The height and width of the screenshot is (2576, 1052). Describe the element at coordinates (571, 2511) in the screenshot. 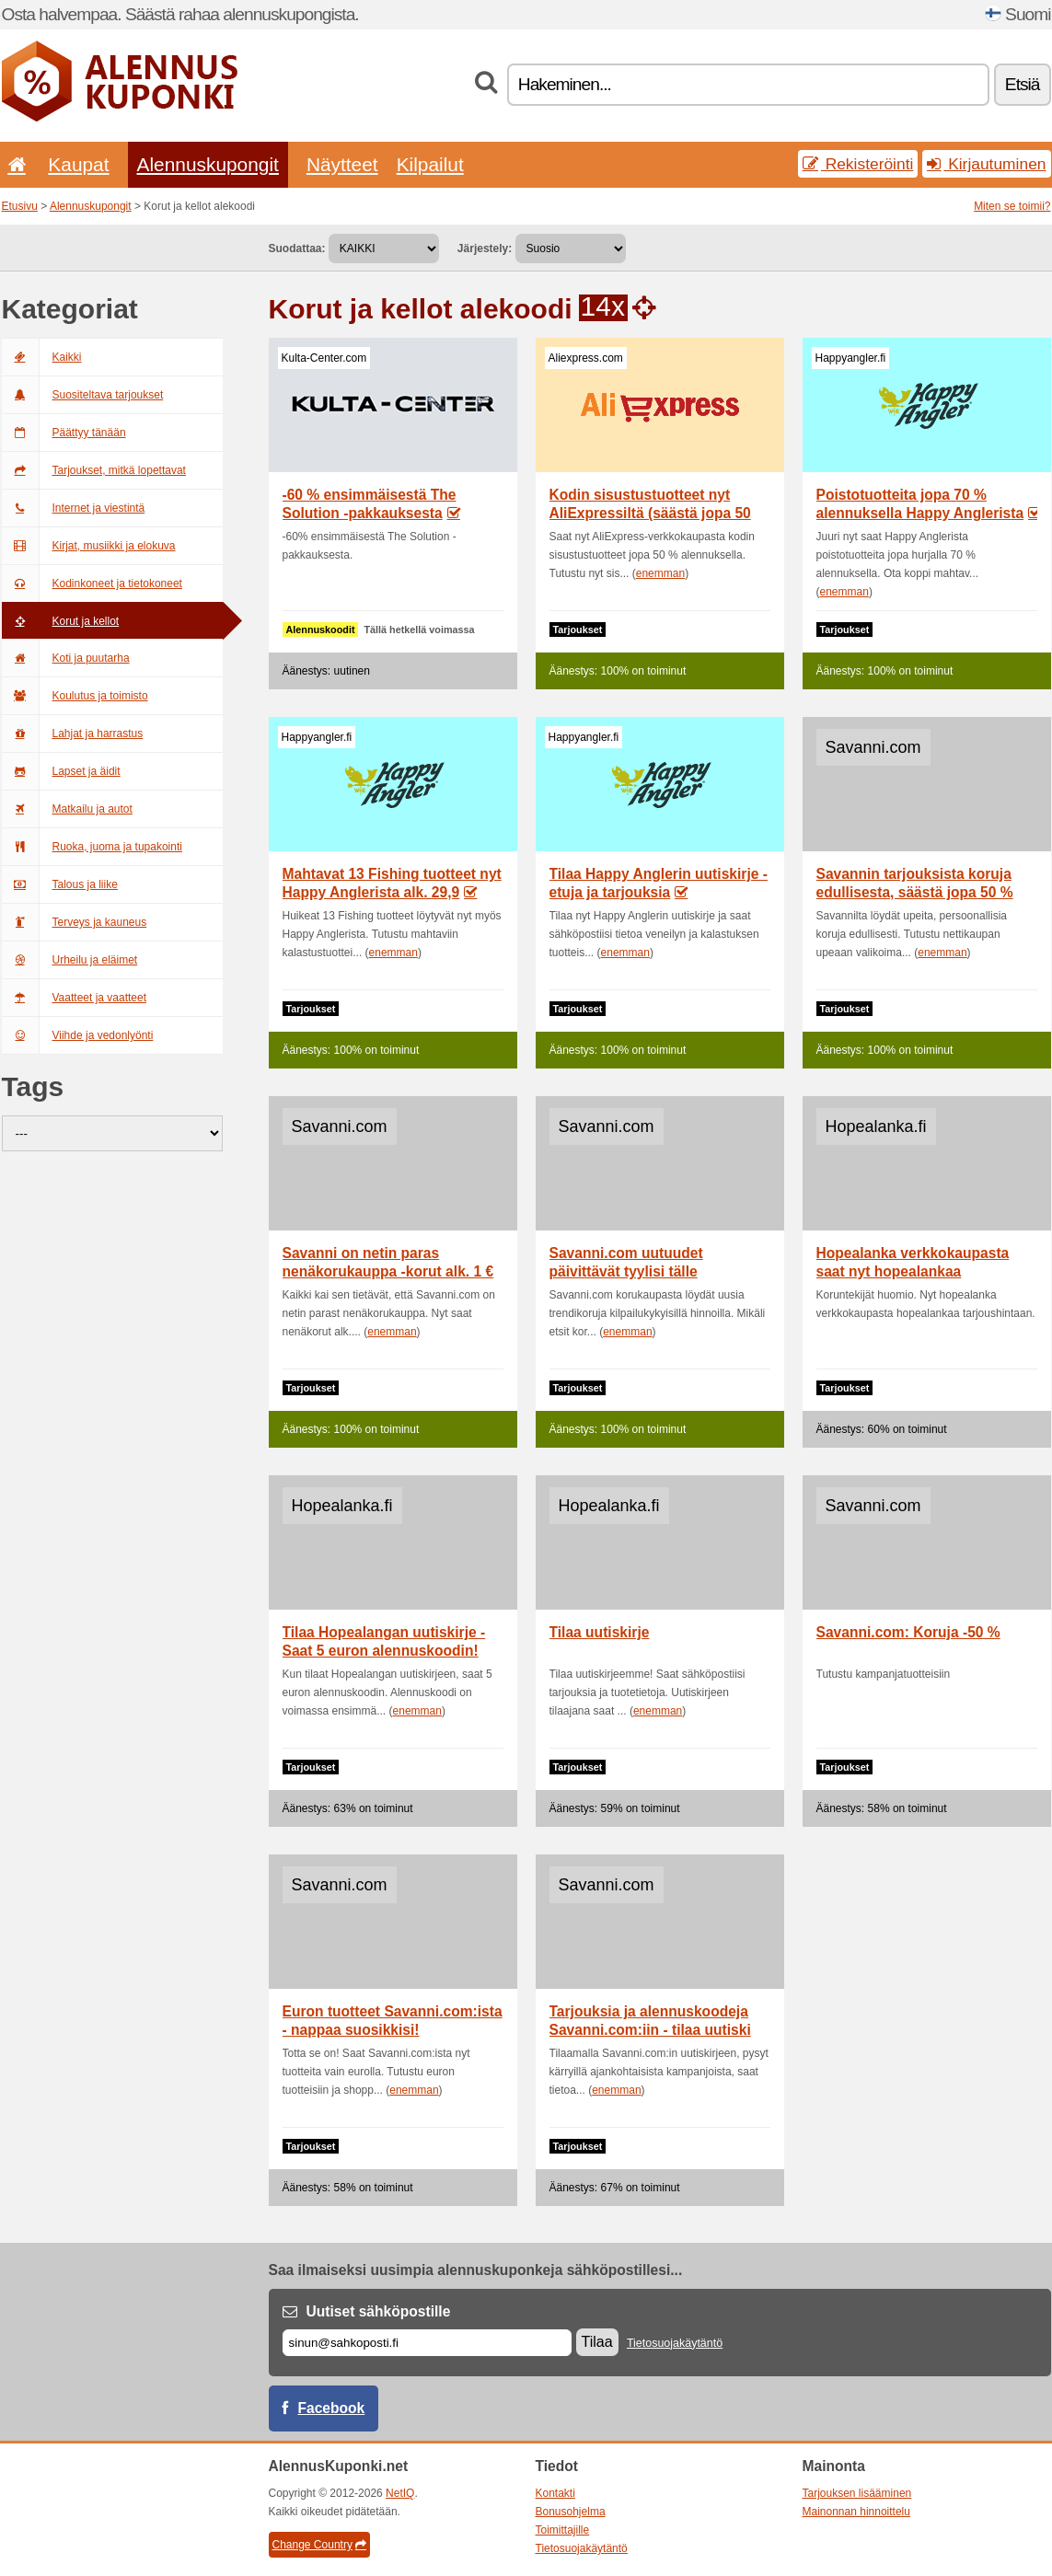

I see `Bonusohjelma` at that location.